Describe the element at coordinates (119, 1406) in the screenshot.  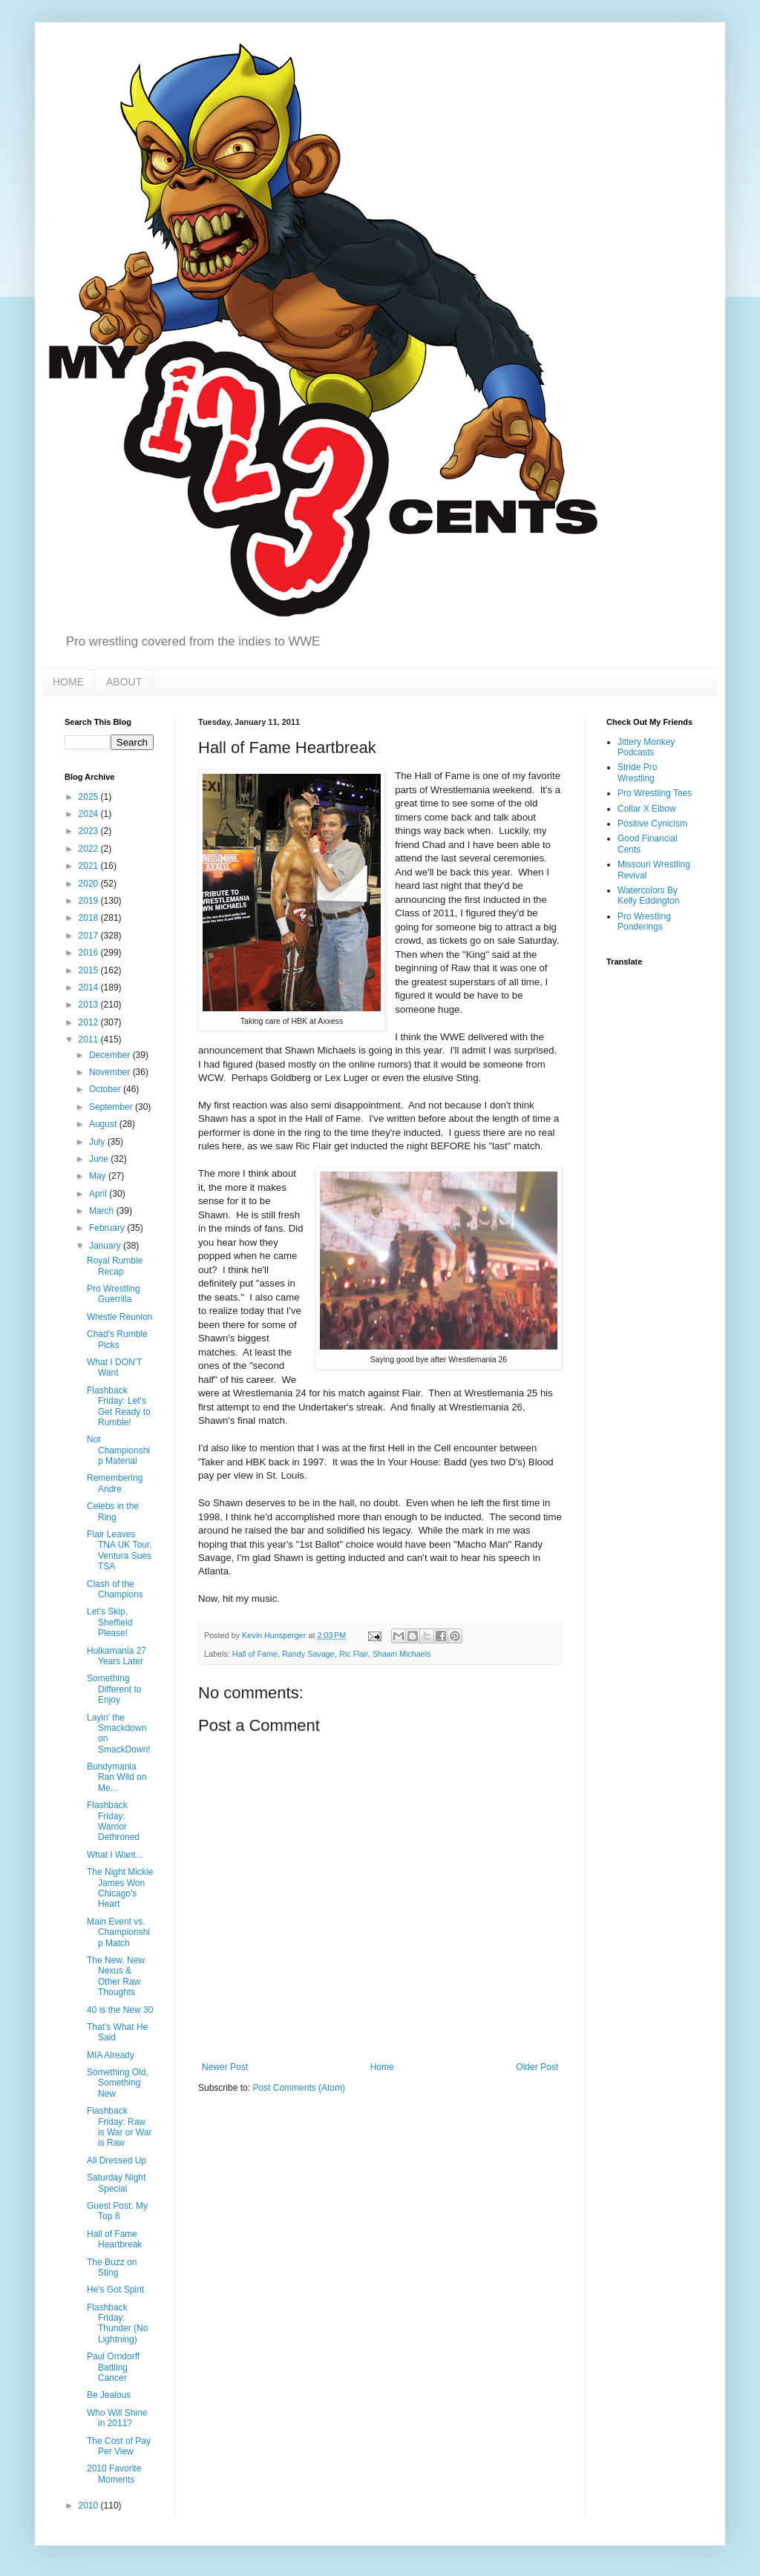
I see `Flashback Friday: Let's Get Ready to Rumble!` at that location.